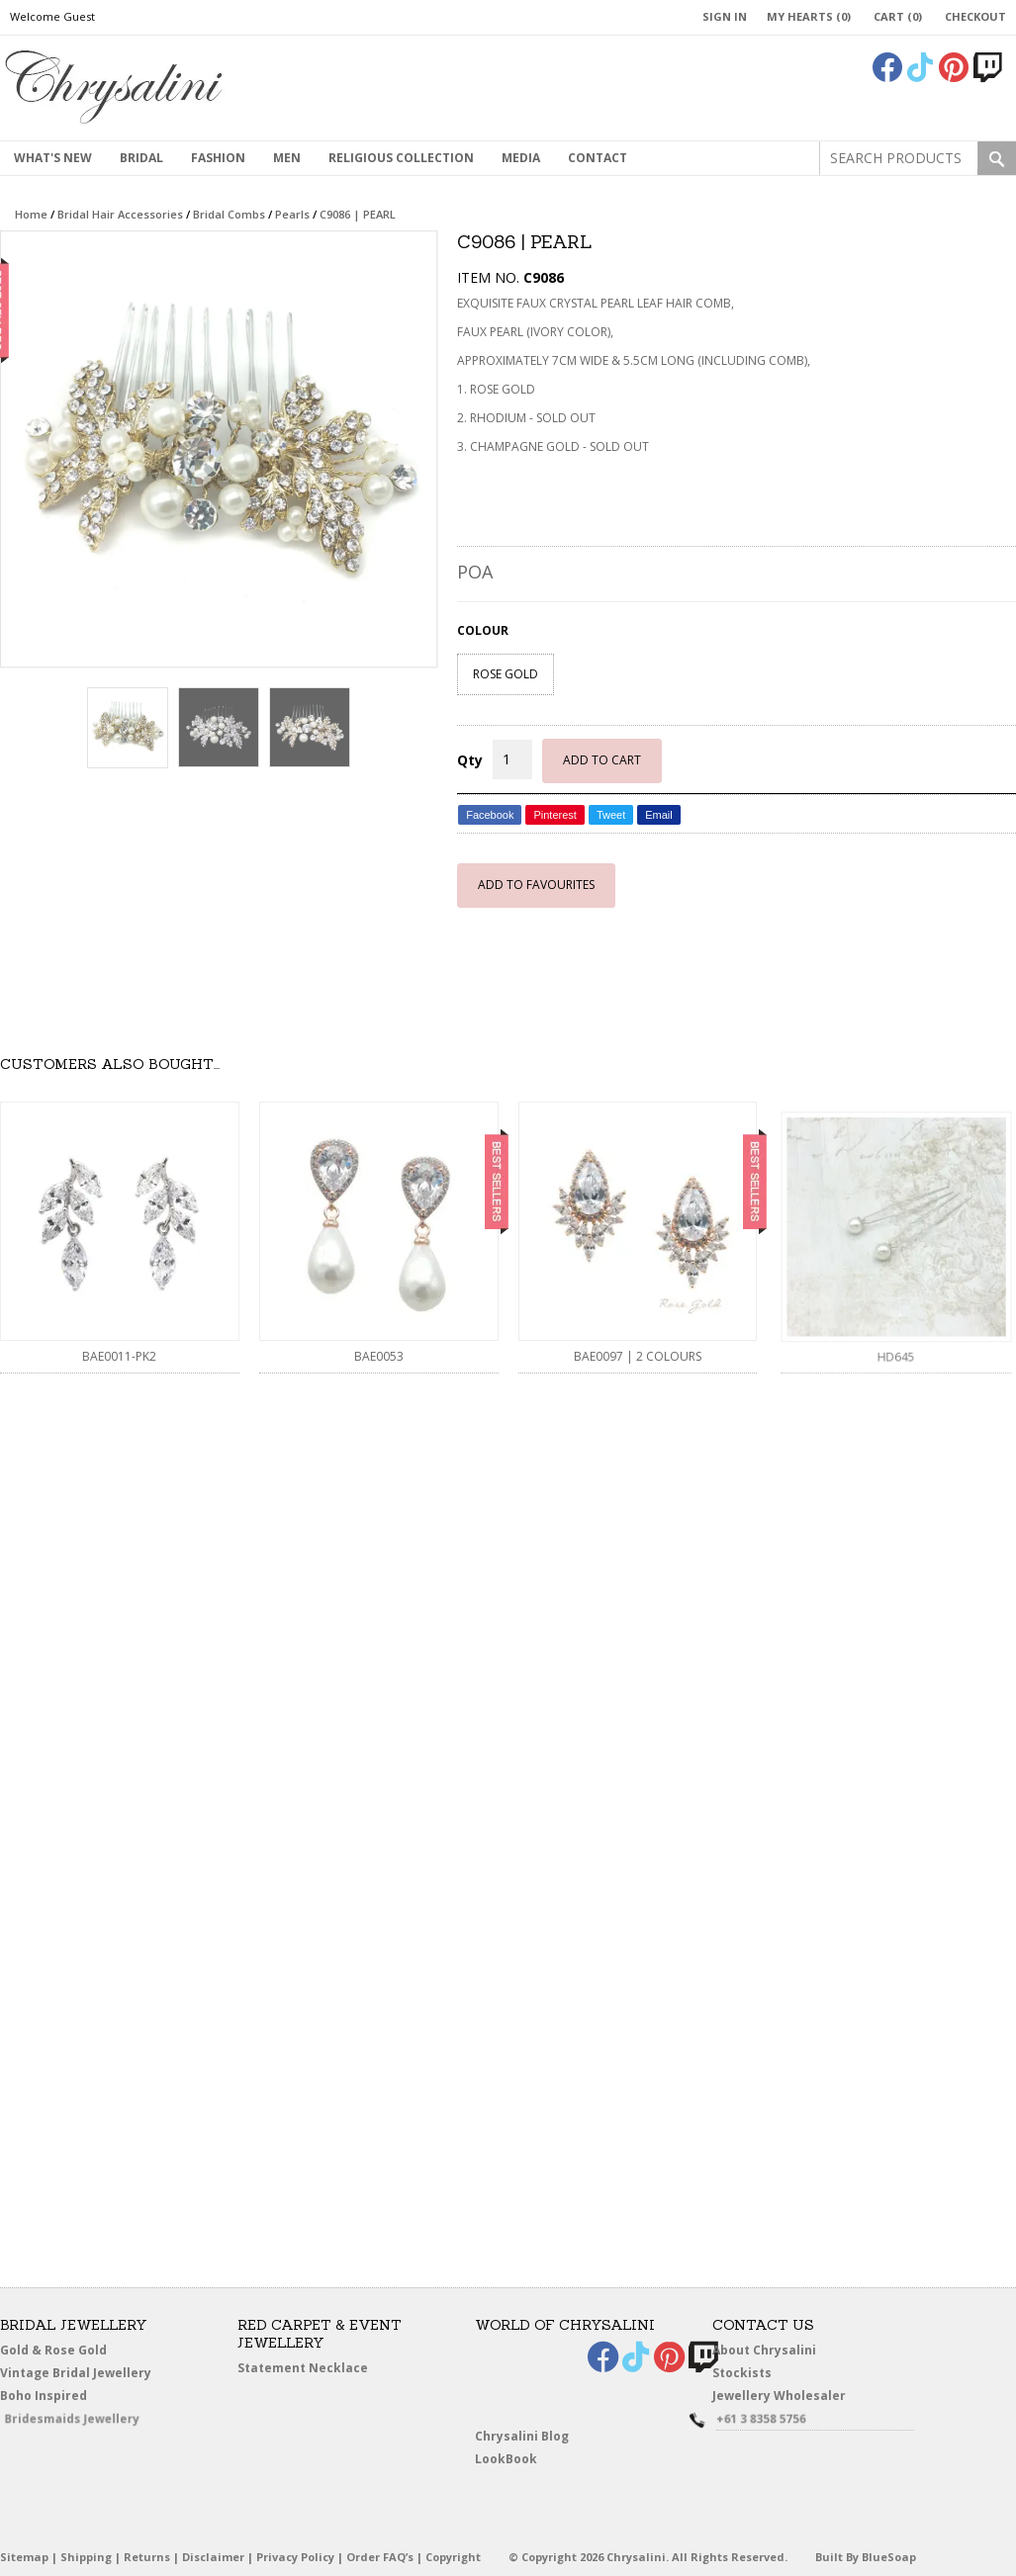  What do you see at coordinates (401, 157) in the screenshot?
I see `Religious Collection` at bounding box center [401, 157].